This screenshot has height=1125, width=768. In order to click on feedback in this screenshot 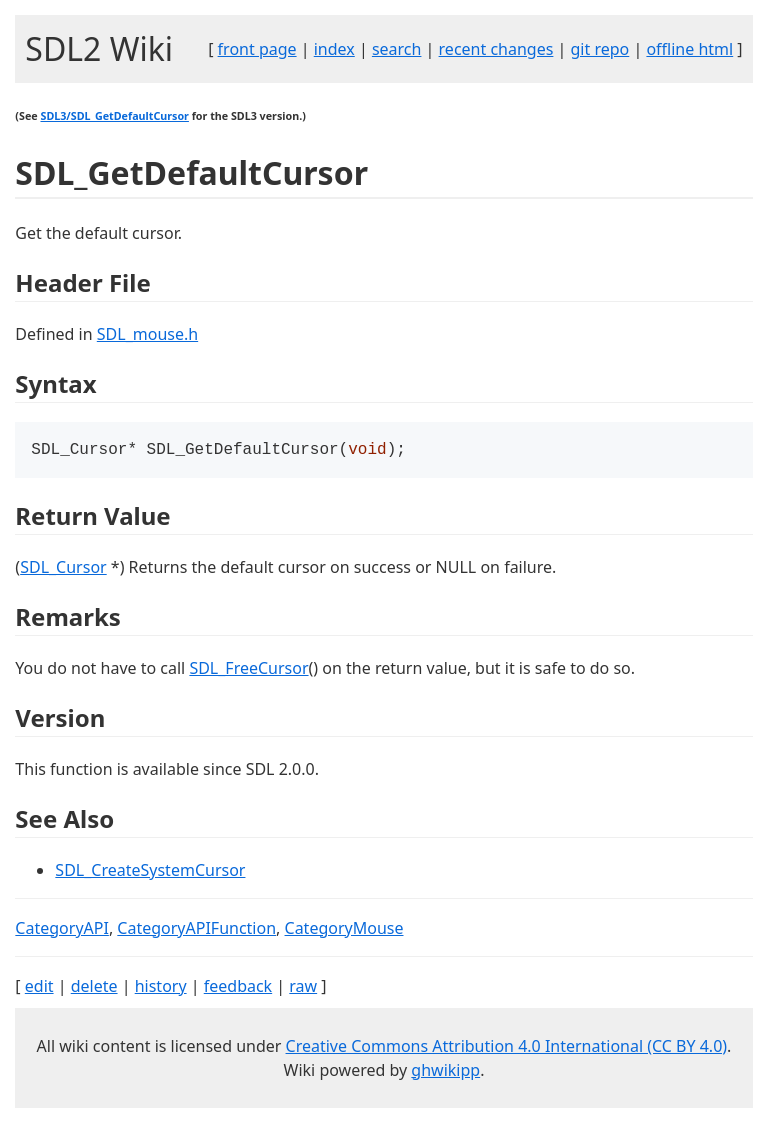, I will do `click(238, 988)`.